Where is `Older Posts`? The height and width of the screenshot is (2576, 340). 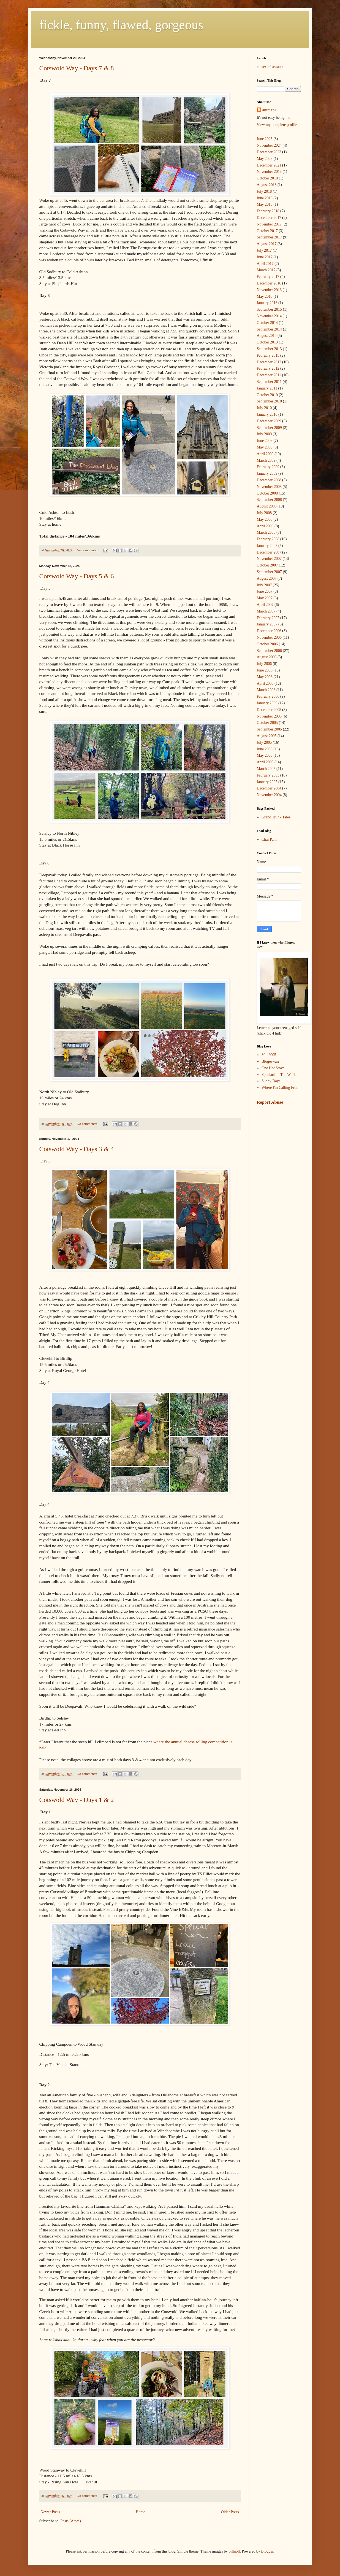
Older Posts is located at coordinates (230, 2512).